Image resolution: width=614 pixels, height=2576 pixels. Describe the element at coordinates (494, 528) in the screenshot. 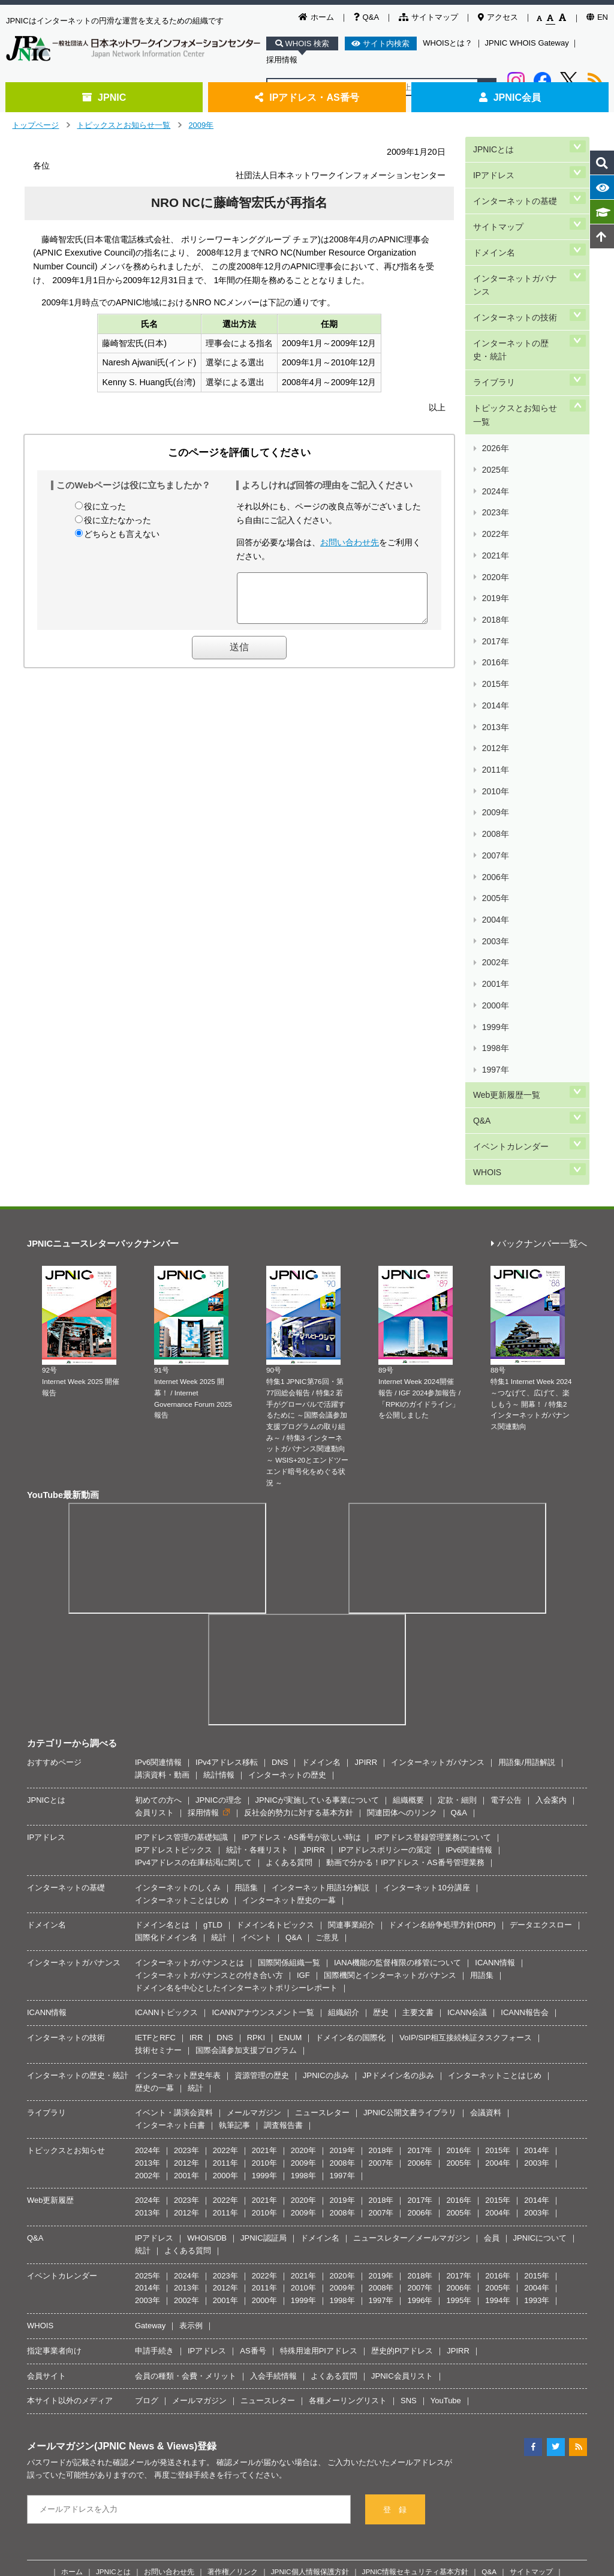

I see `2016年` at that location.